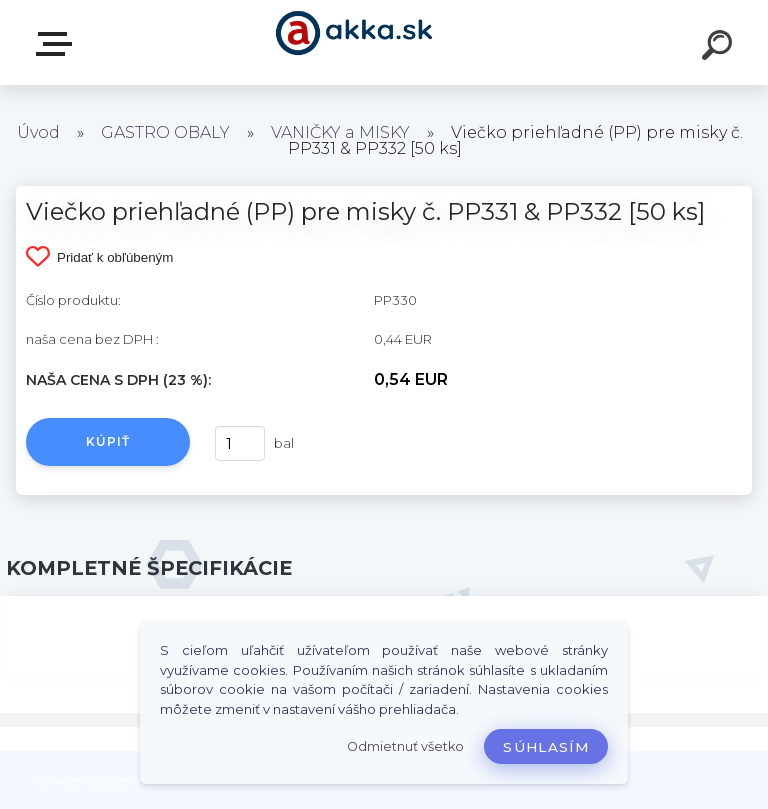 This screenshot has width=768, height=809. What do you see at coordinates (354, 42) in the screenshot?
I see `[Logo]` at bounding box center [354, 42].